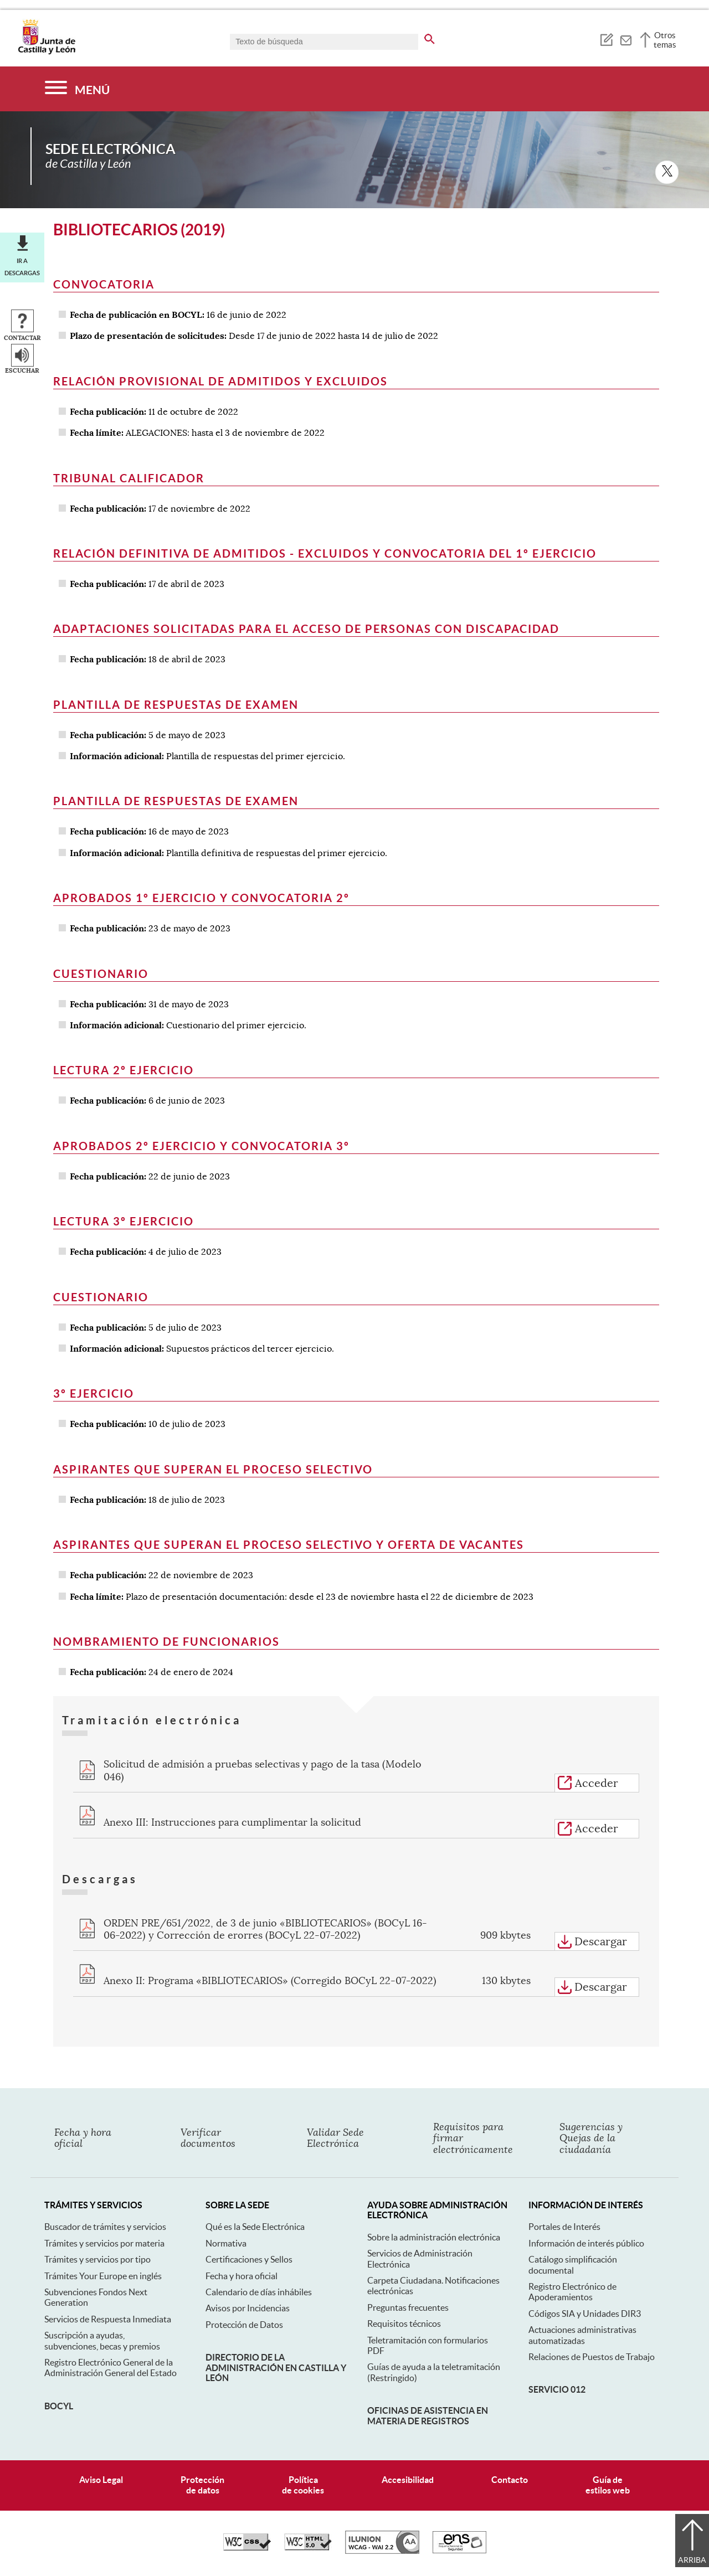  Describe the element at coordinates (408, 2480) in the screenshot. I see `Accesibilidad` at that location.